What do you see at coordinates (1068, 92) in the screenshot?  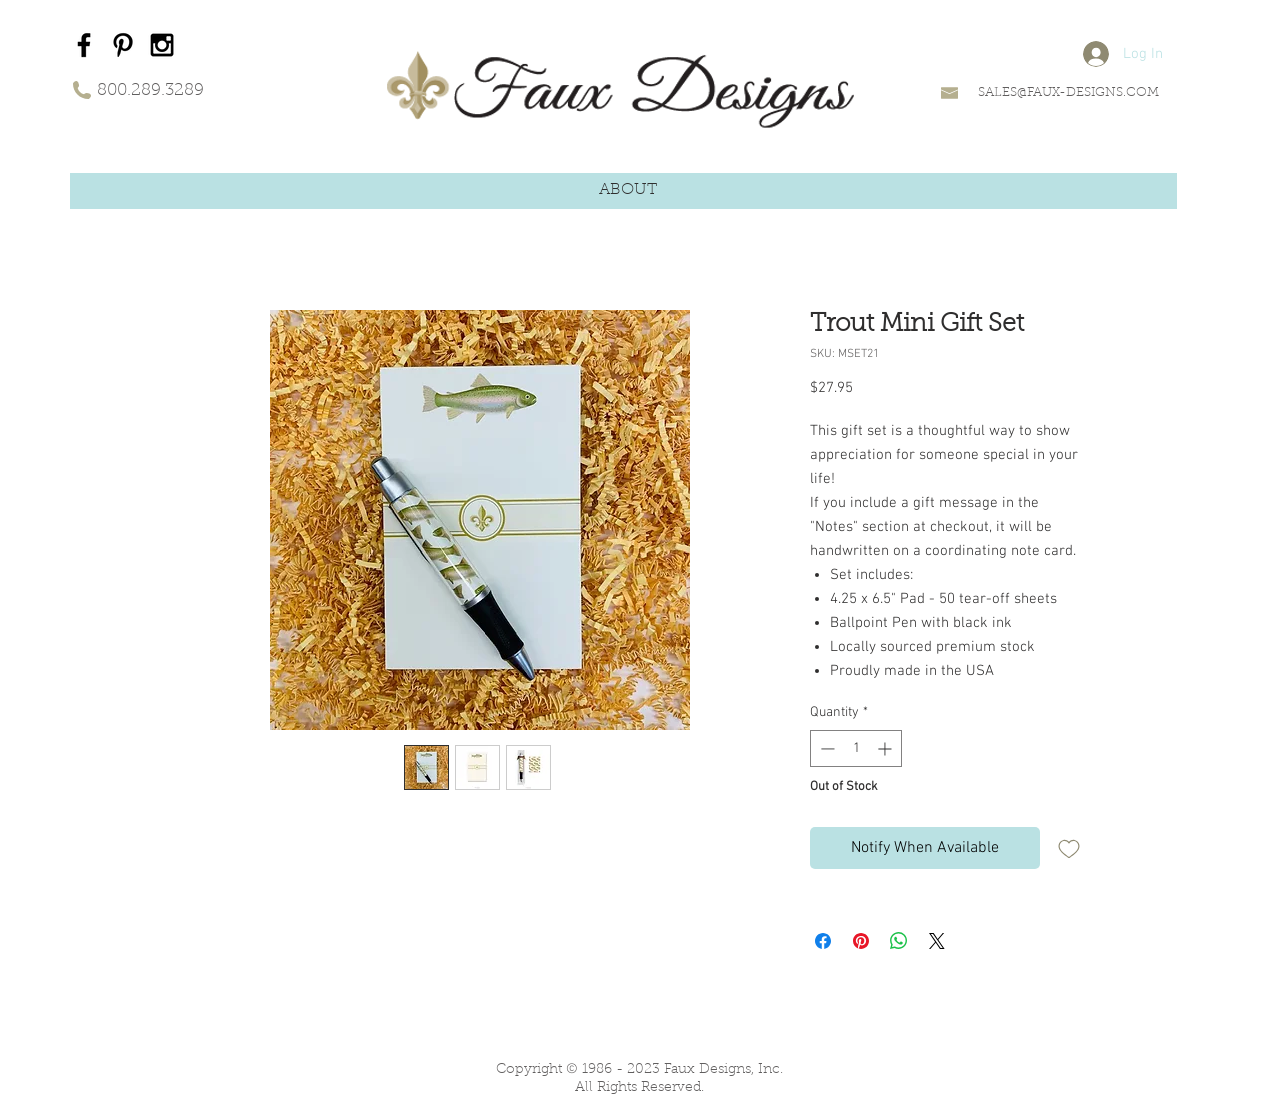 I see `SALES@FAUX-DESIGNS.COM` at bounding box center [1068, 92].